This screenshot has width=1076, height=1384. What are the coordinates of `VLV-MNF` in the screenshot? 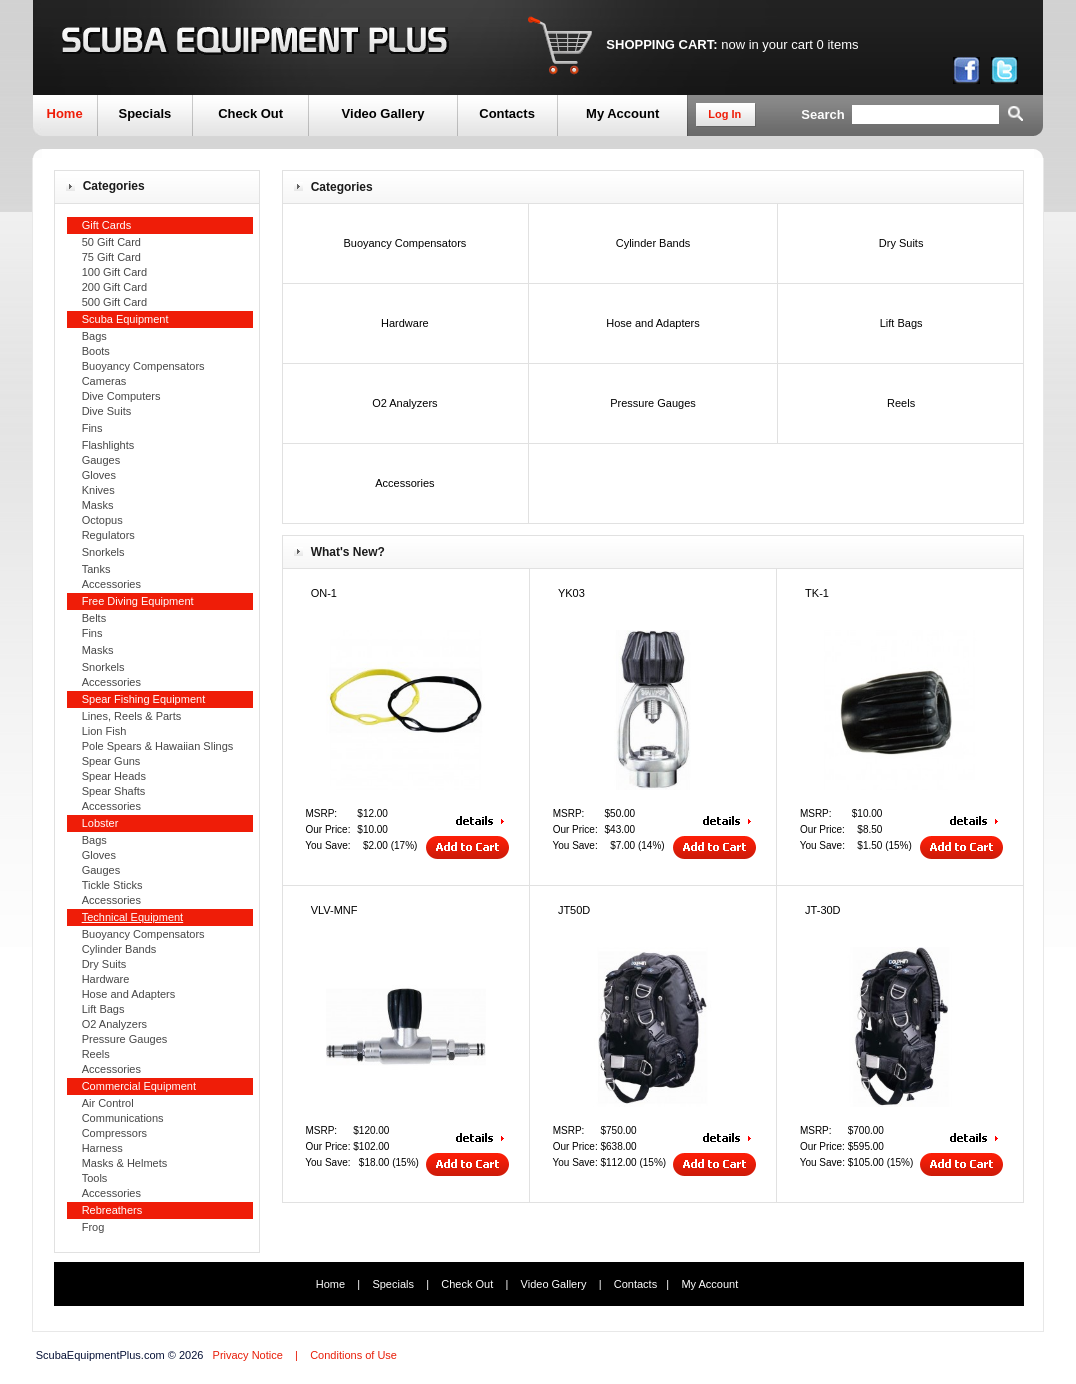 It's located at (334, 910).